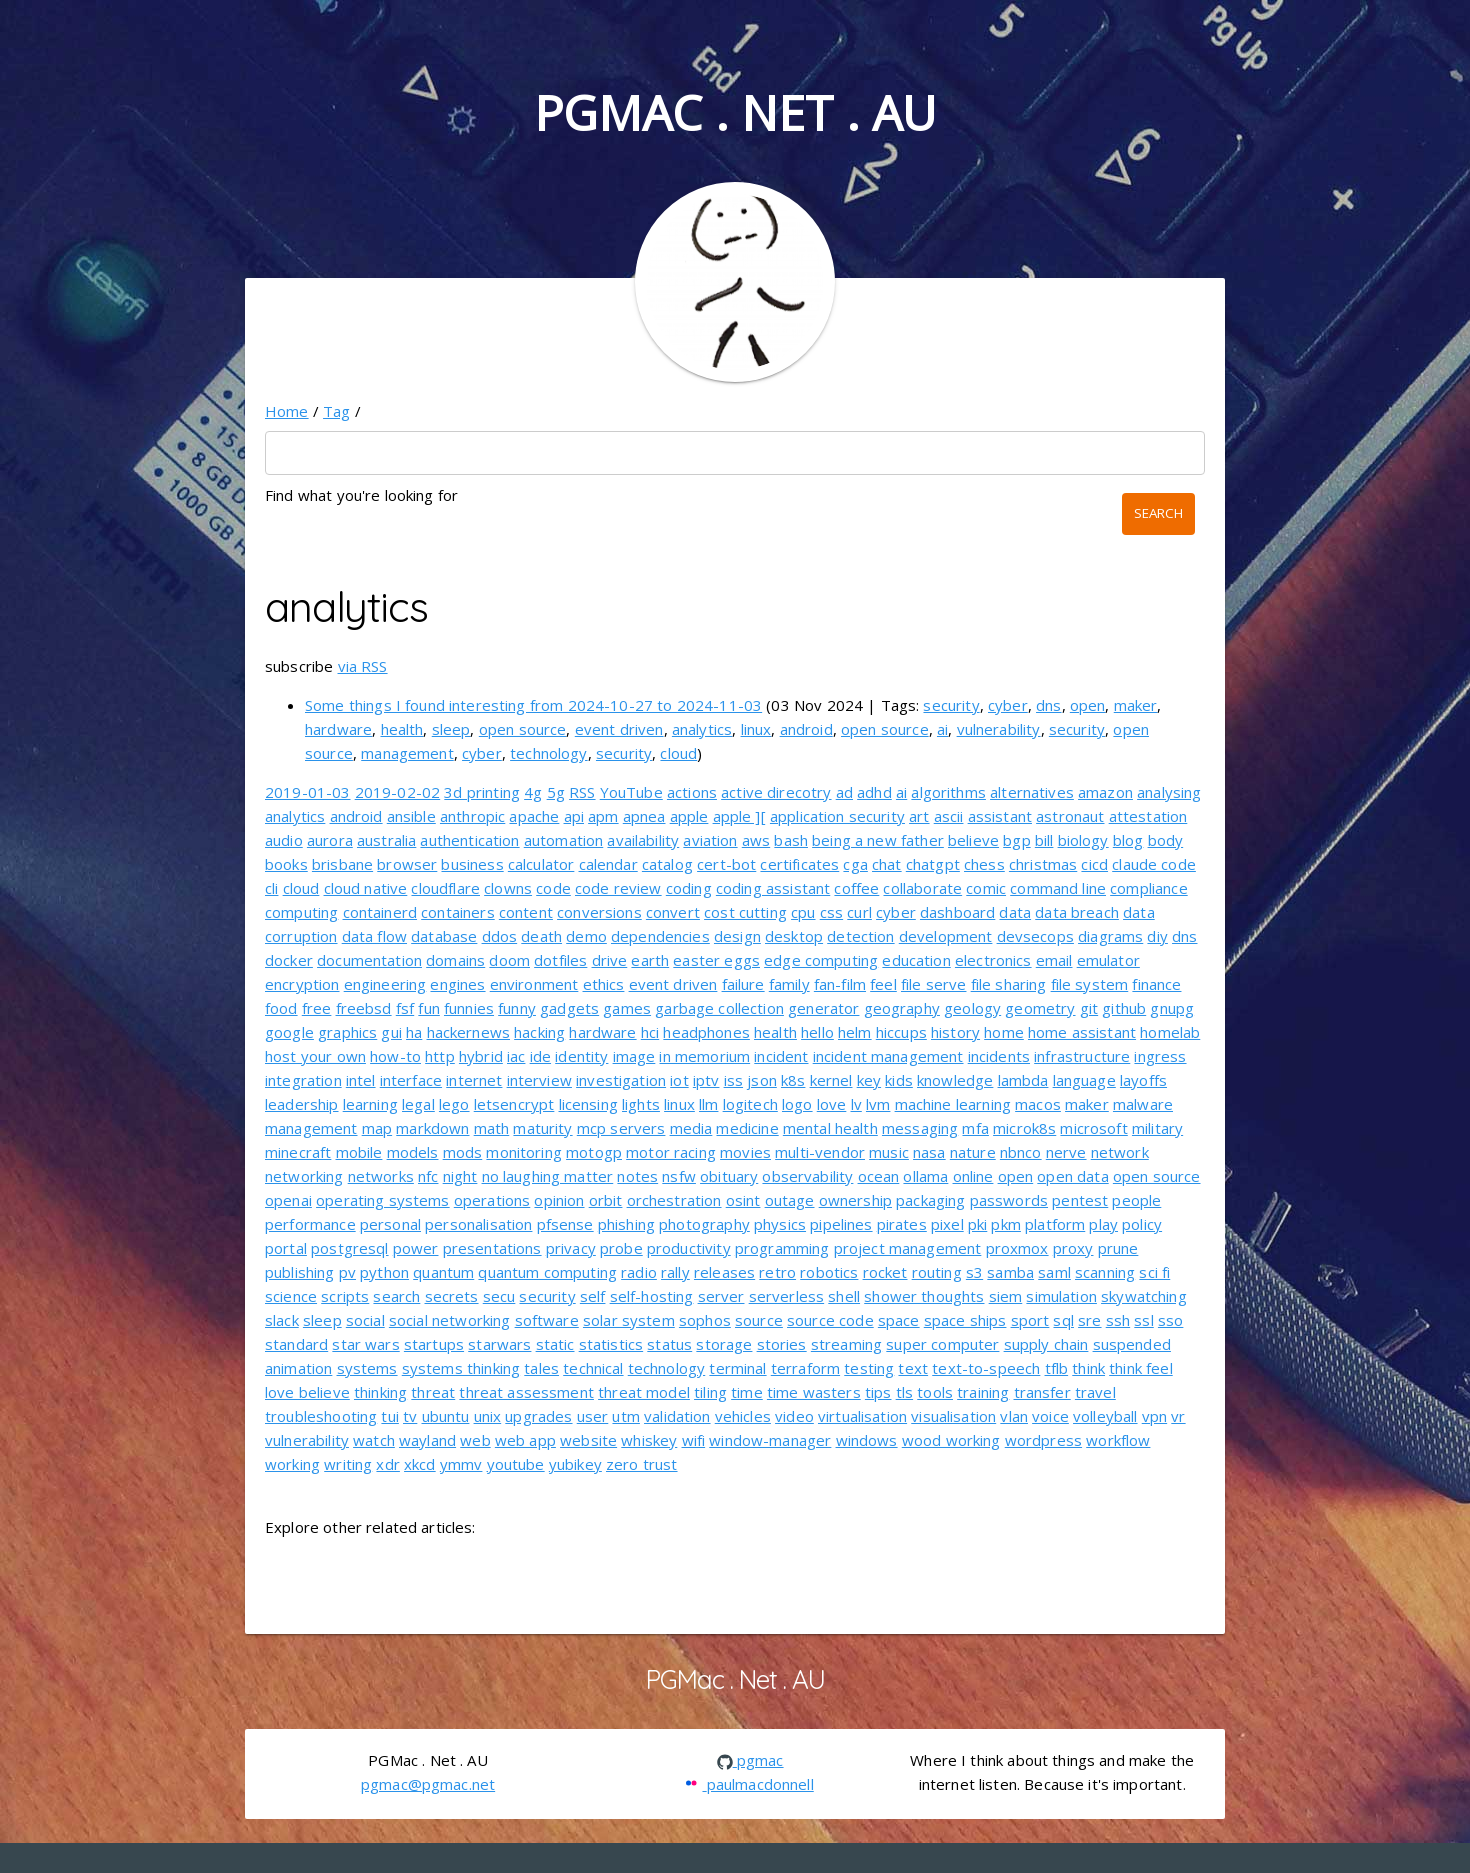 This screenshot has height=1873, width=1470. What do you see at coordinates (488, 1416) in the screenshot?
I see `unix` at bounding box center [488, 1416].